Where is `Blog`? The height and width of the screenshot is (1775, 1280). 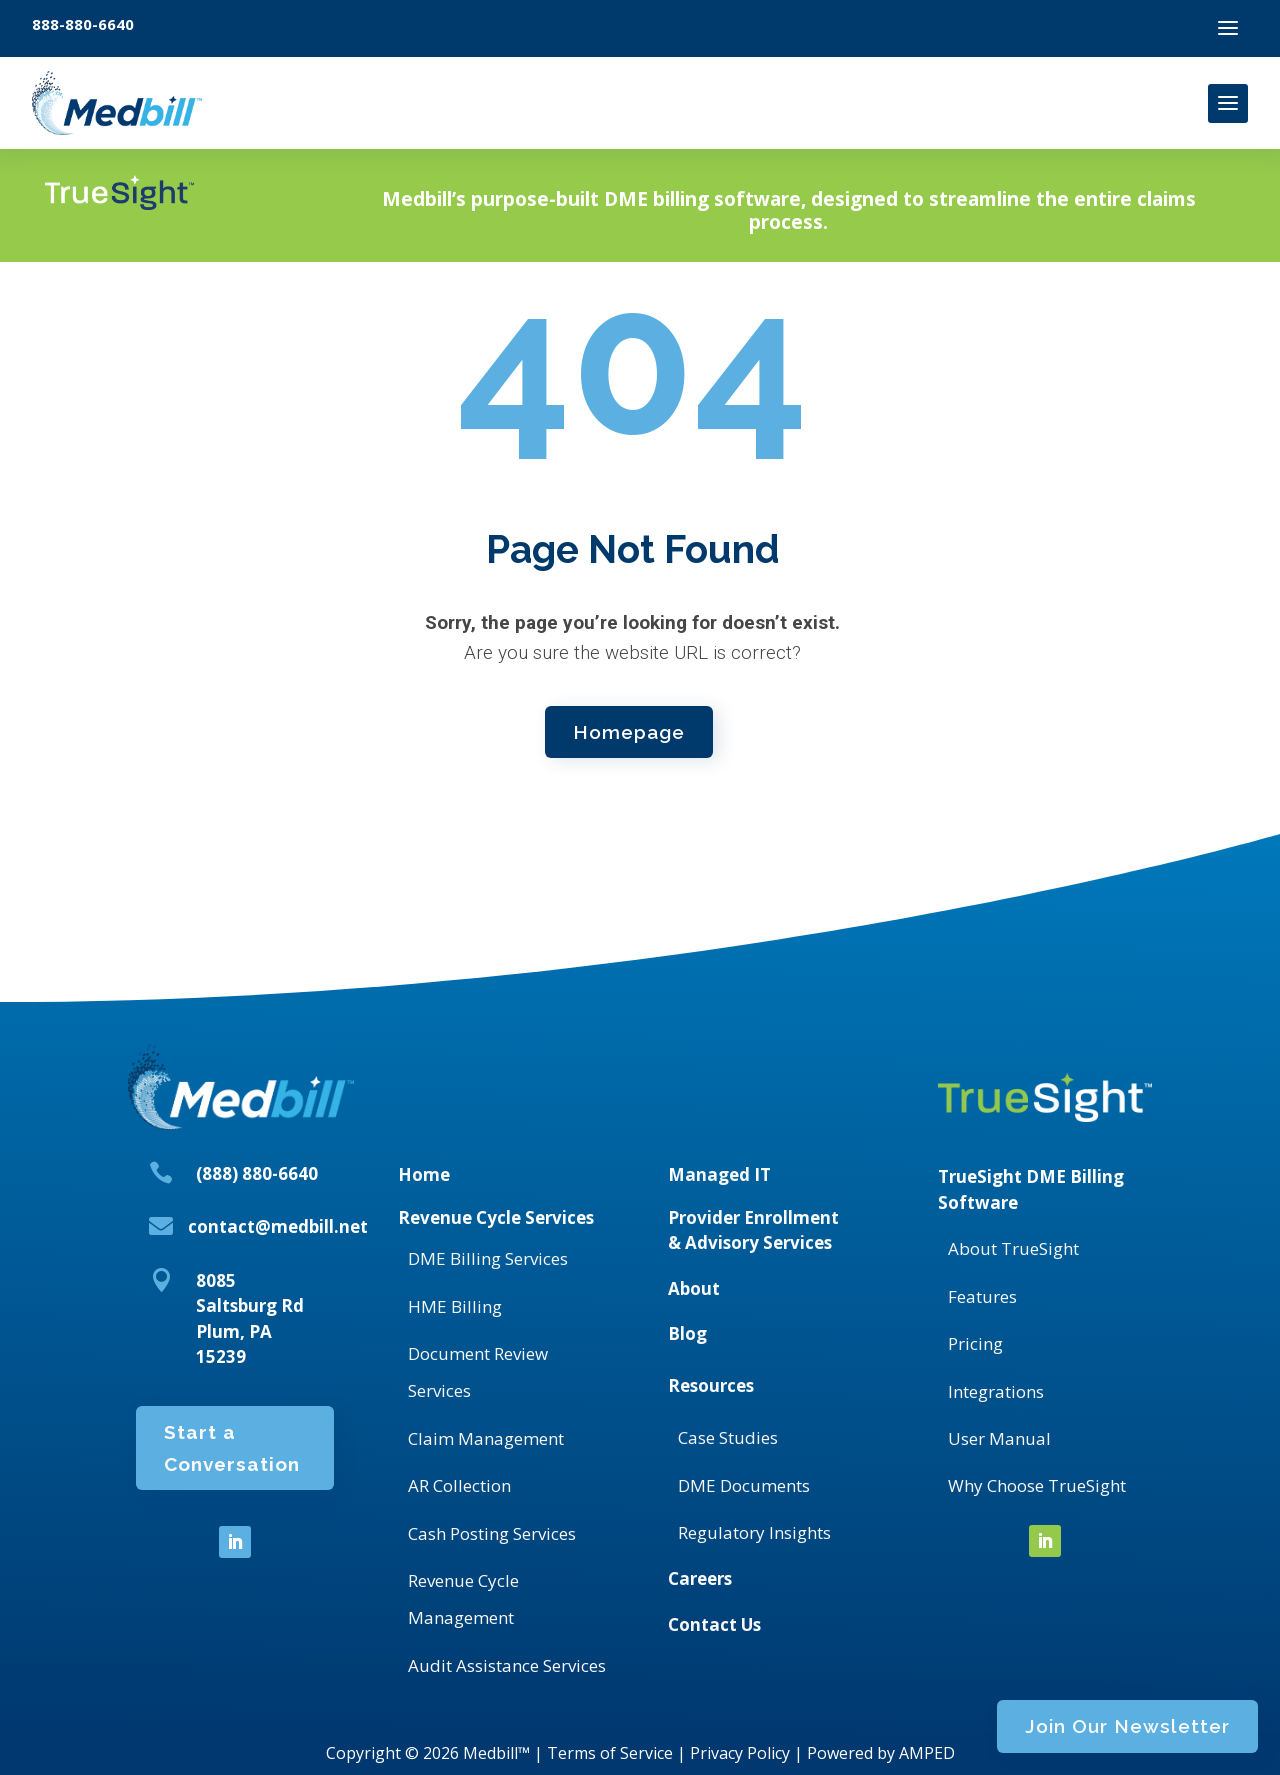
Blog is located at coordinates (687, 1333).